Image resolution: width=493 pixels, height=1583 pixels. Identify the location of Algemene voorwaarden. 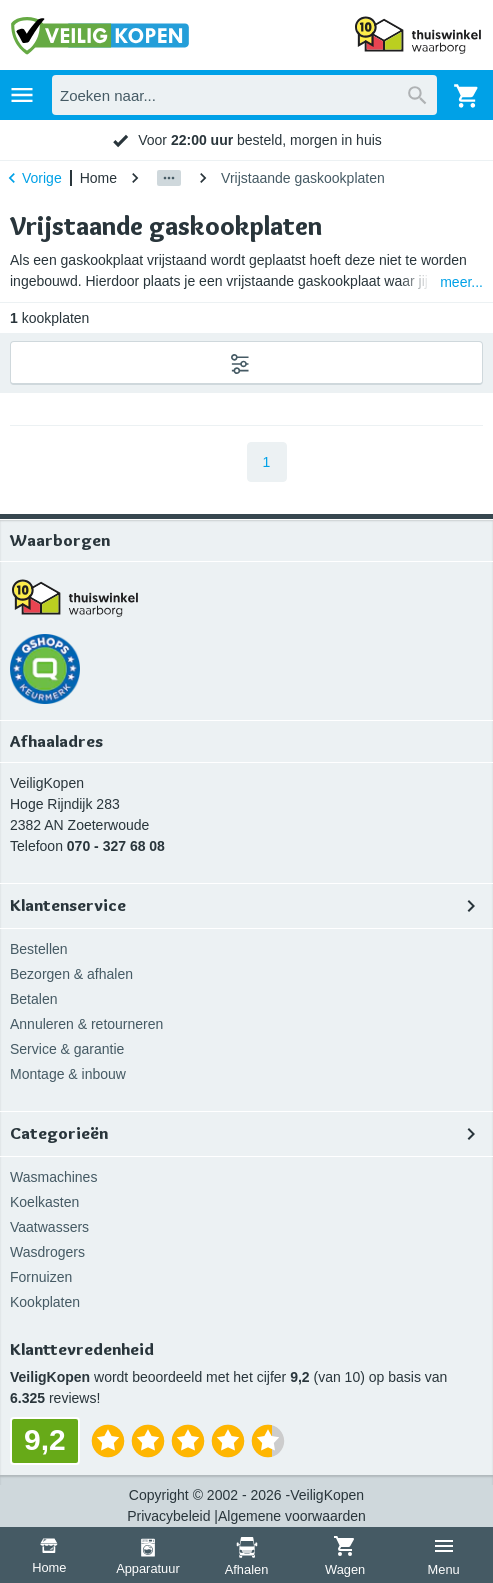
(292, 1516).